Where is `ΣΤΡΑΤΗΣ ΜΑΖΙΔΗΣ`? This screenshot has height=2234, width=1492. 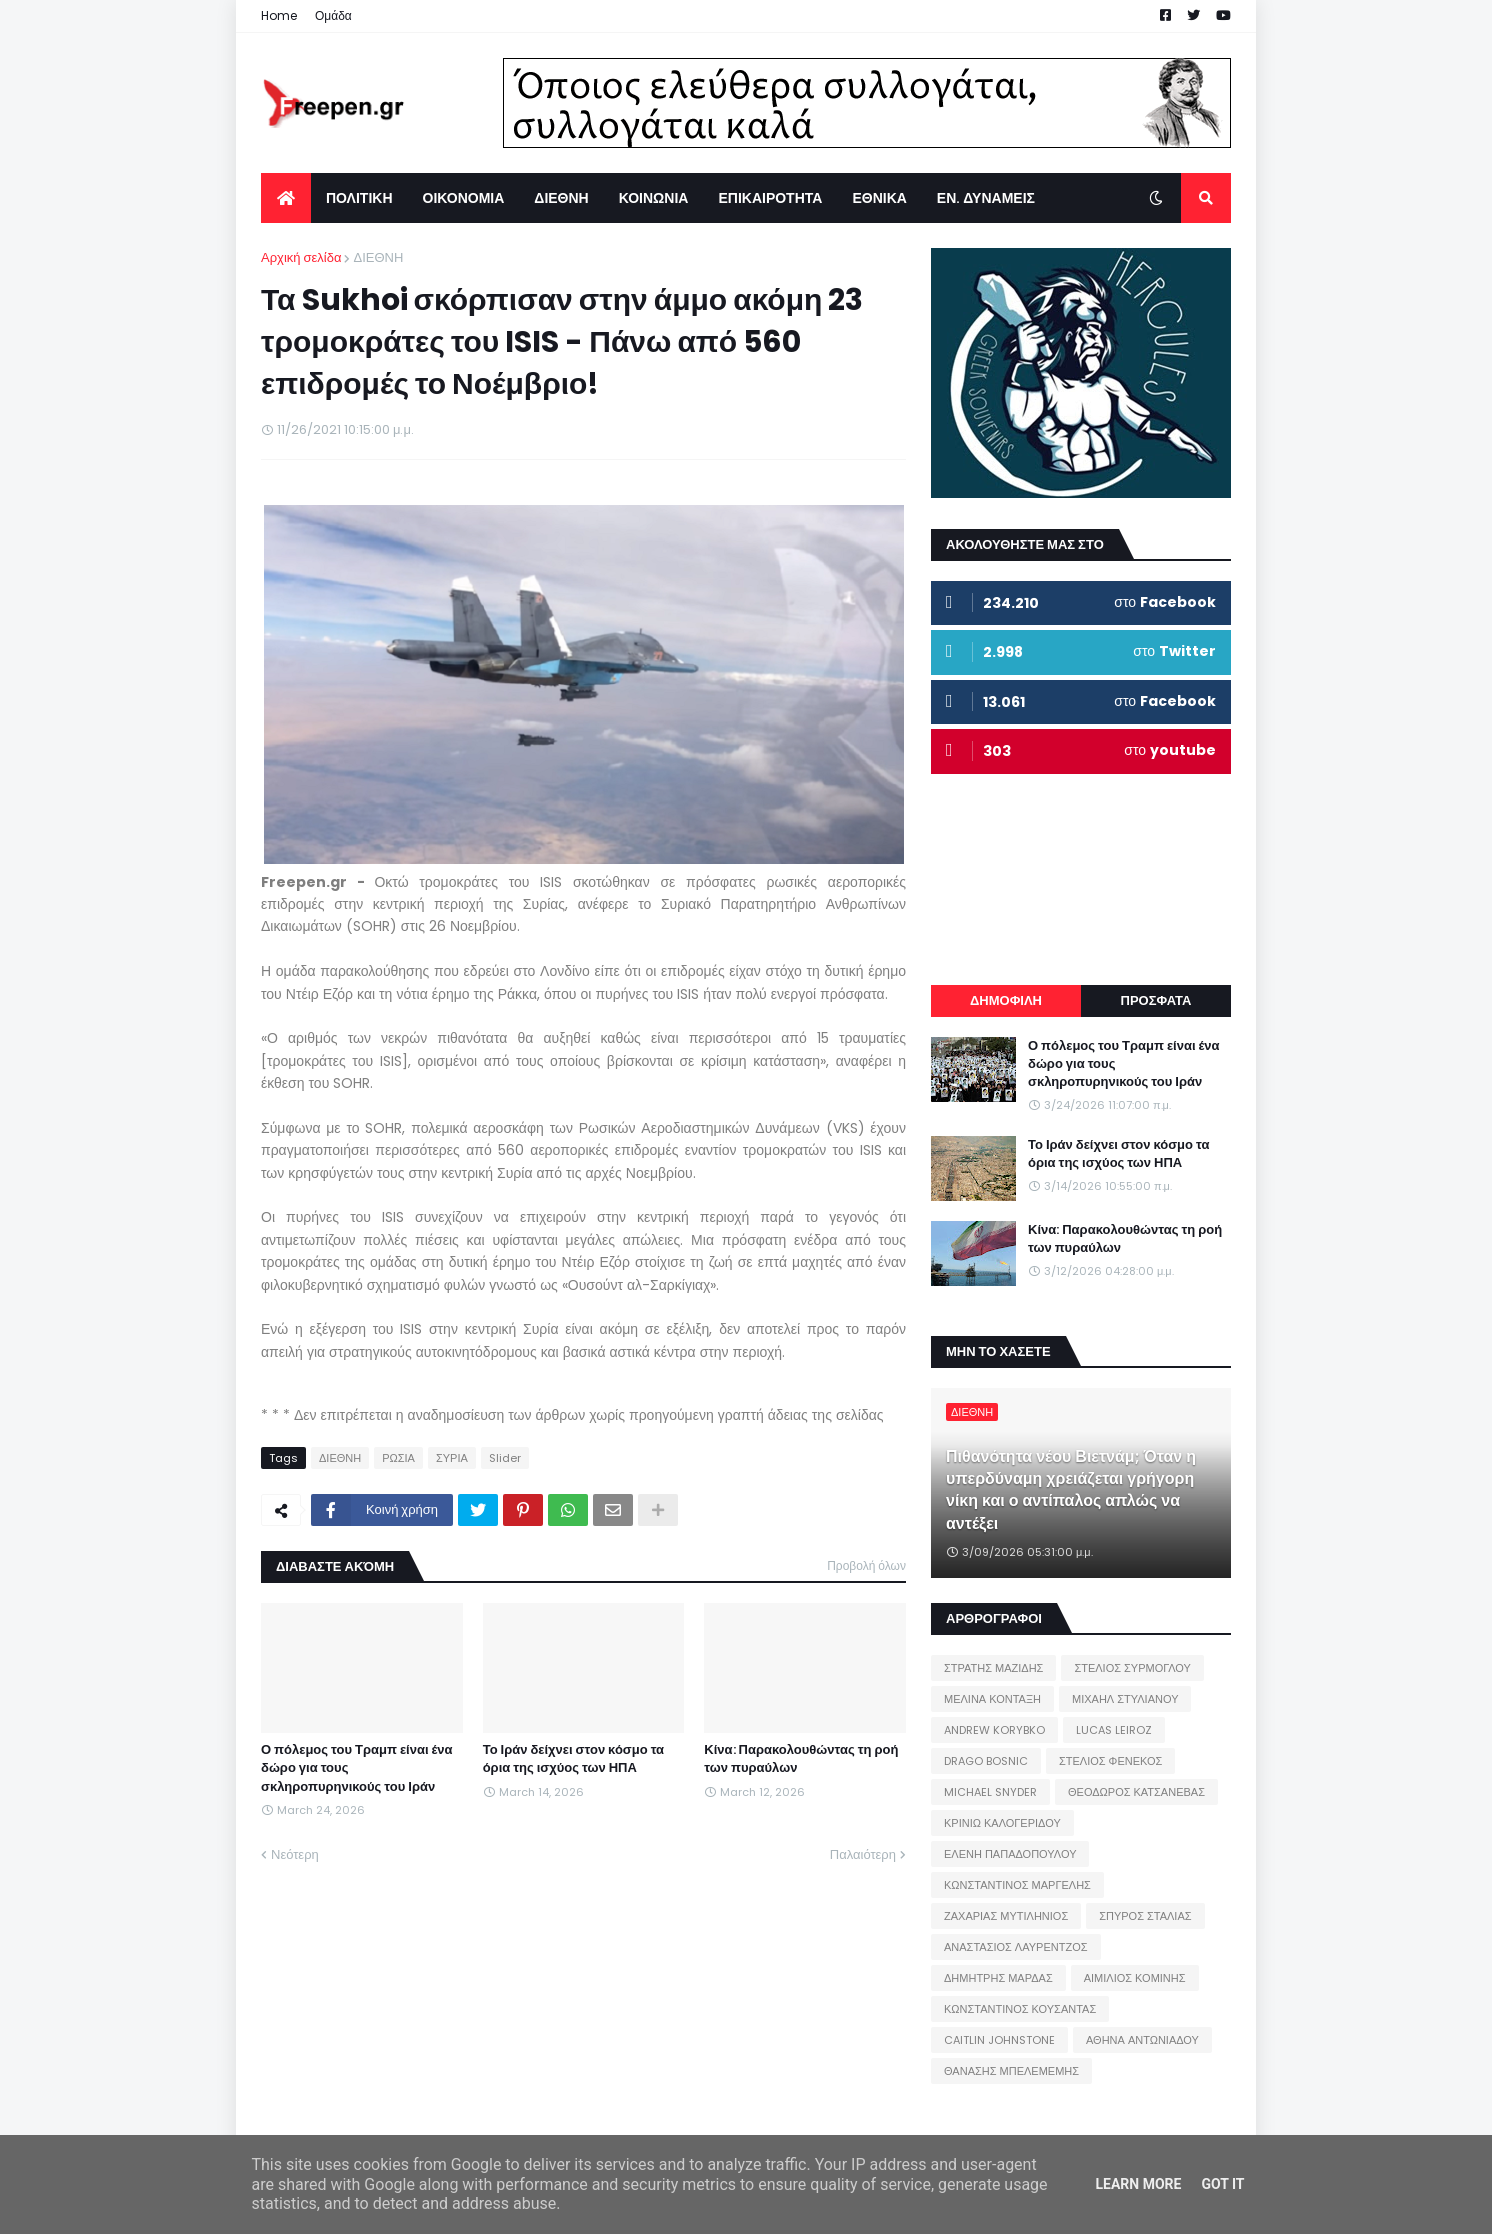
ΣΤΡΑΤΗΣ ΜΑΖΙΔΗΣ is located at coordinates (993, 1668).